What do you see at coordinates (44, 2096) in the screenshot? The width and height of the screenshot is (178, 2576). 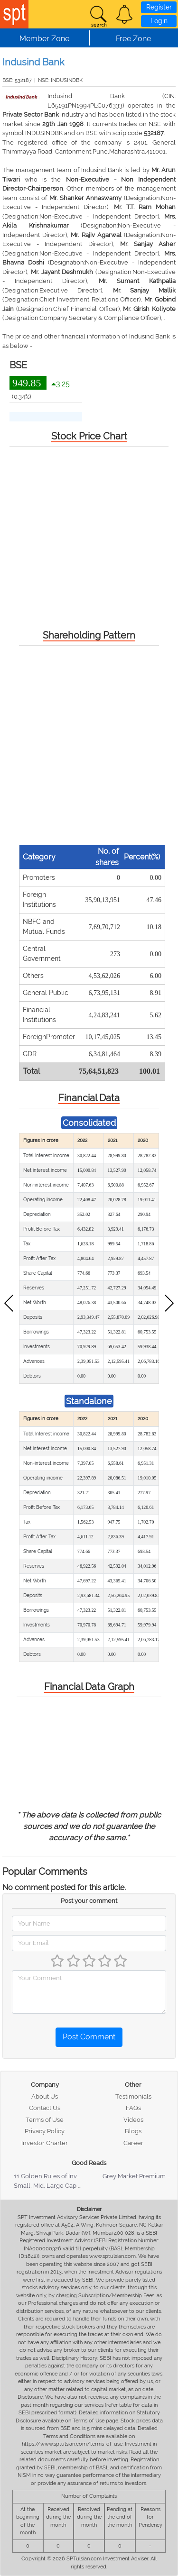 I see `About Us` at bounding box center [44, 2096].